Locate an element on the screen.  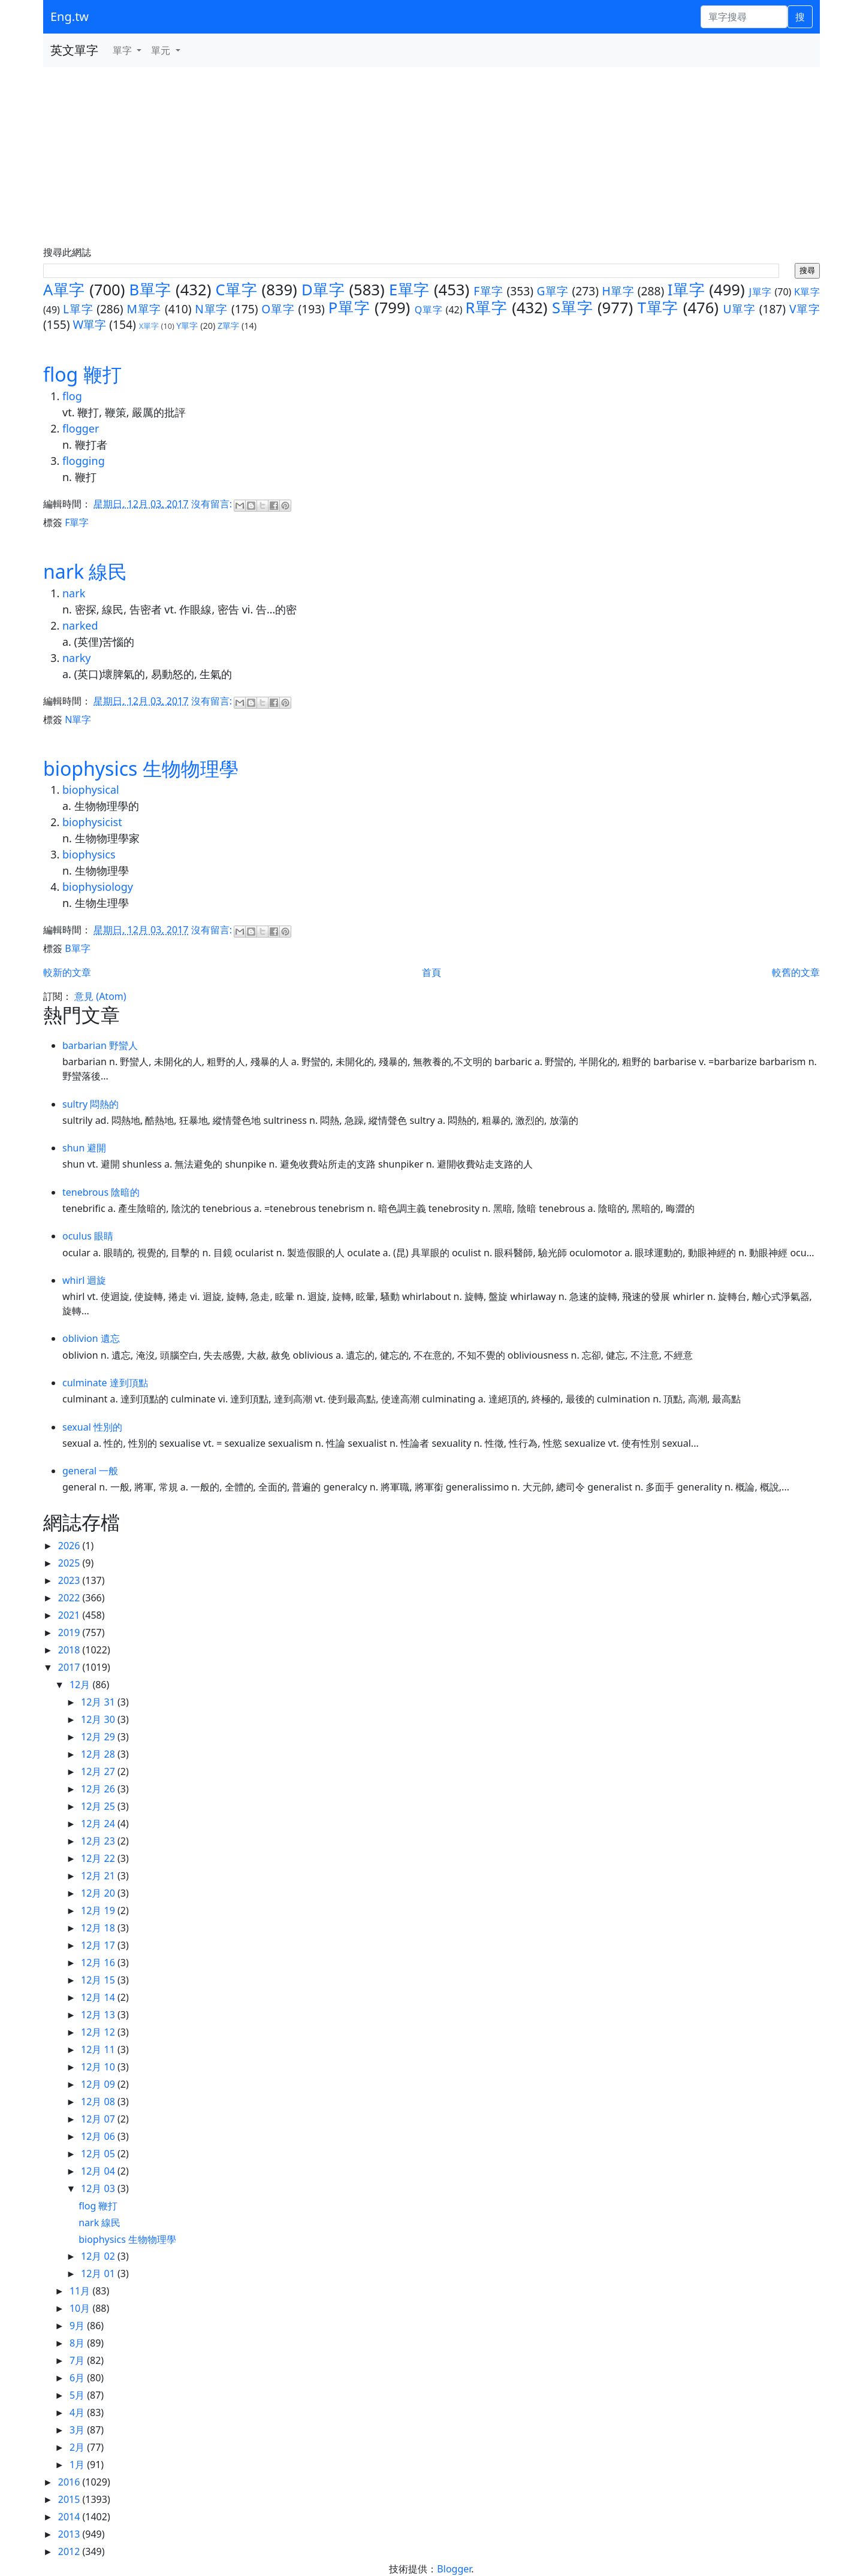
culminate 達到頂點 is located at coordinates (105, 1382).